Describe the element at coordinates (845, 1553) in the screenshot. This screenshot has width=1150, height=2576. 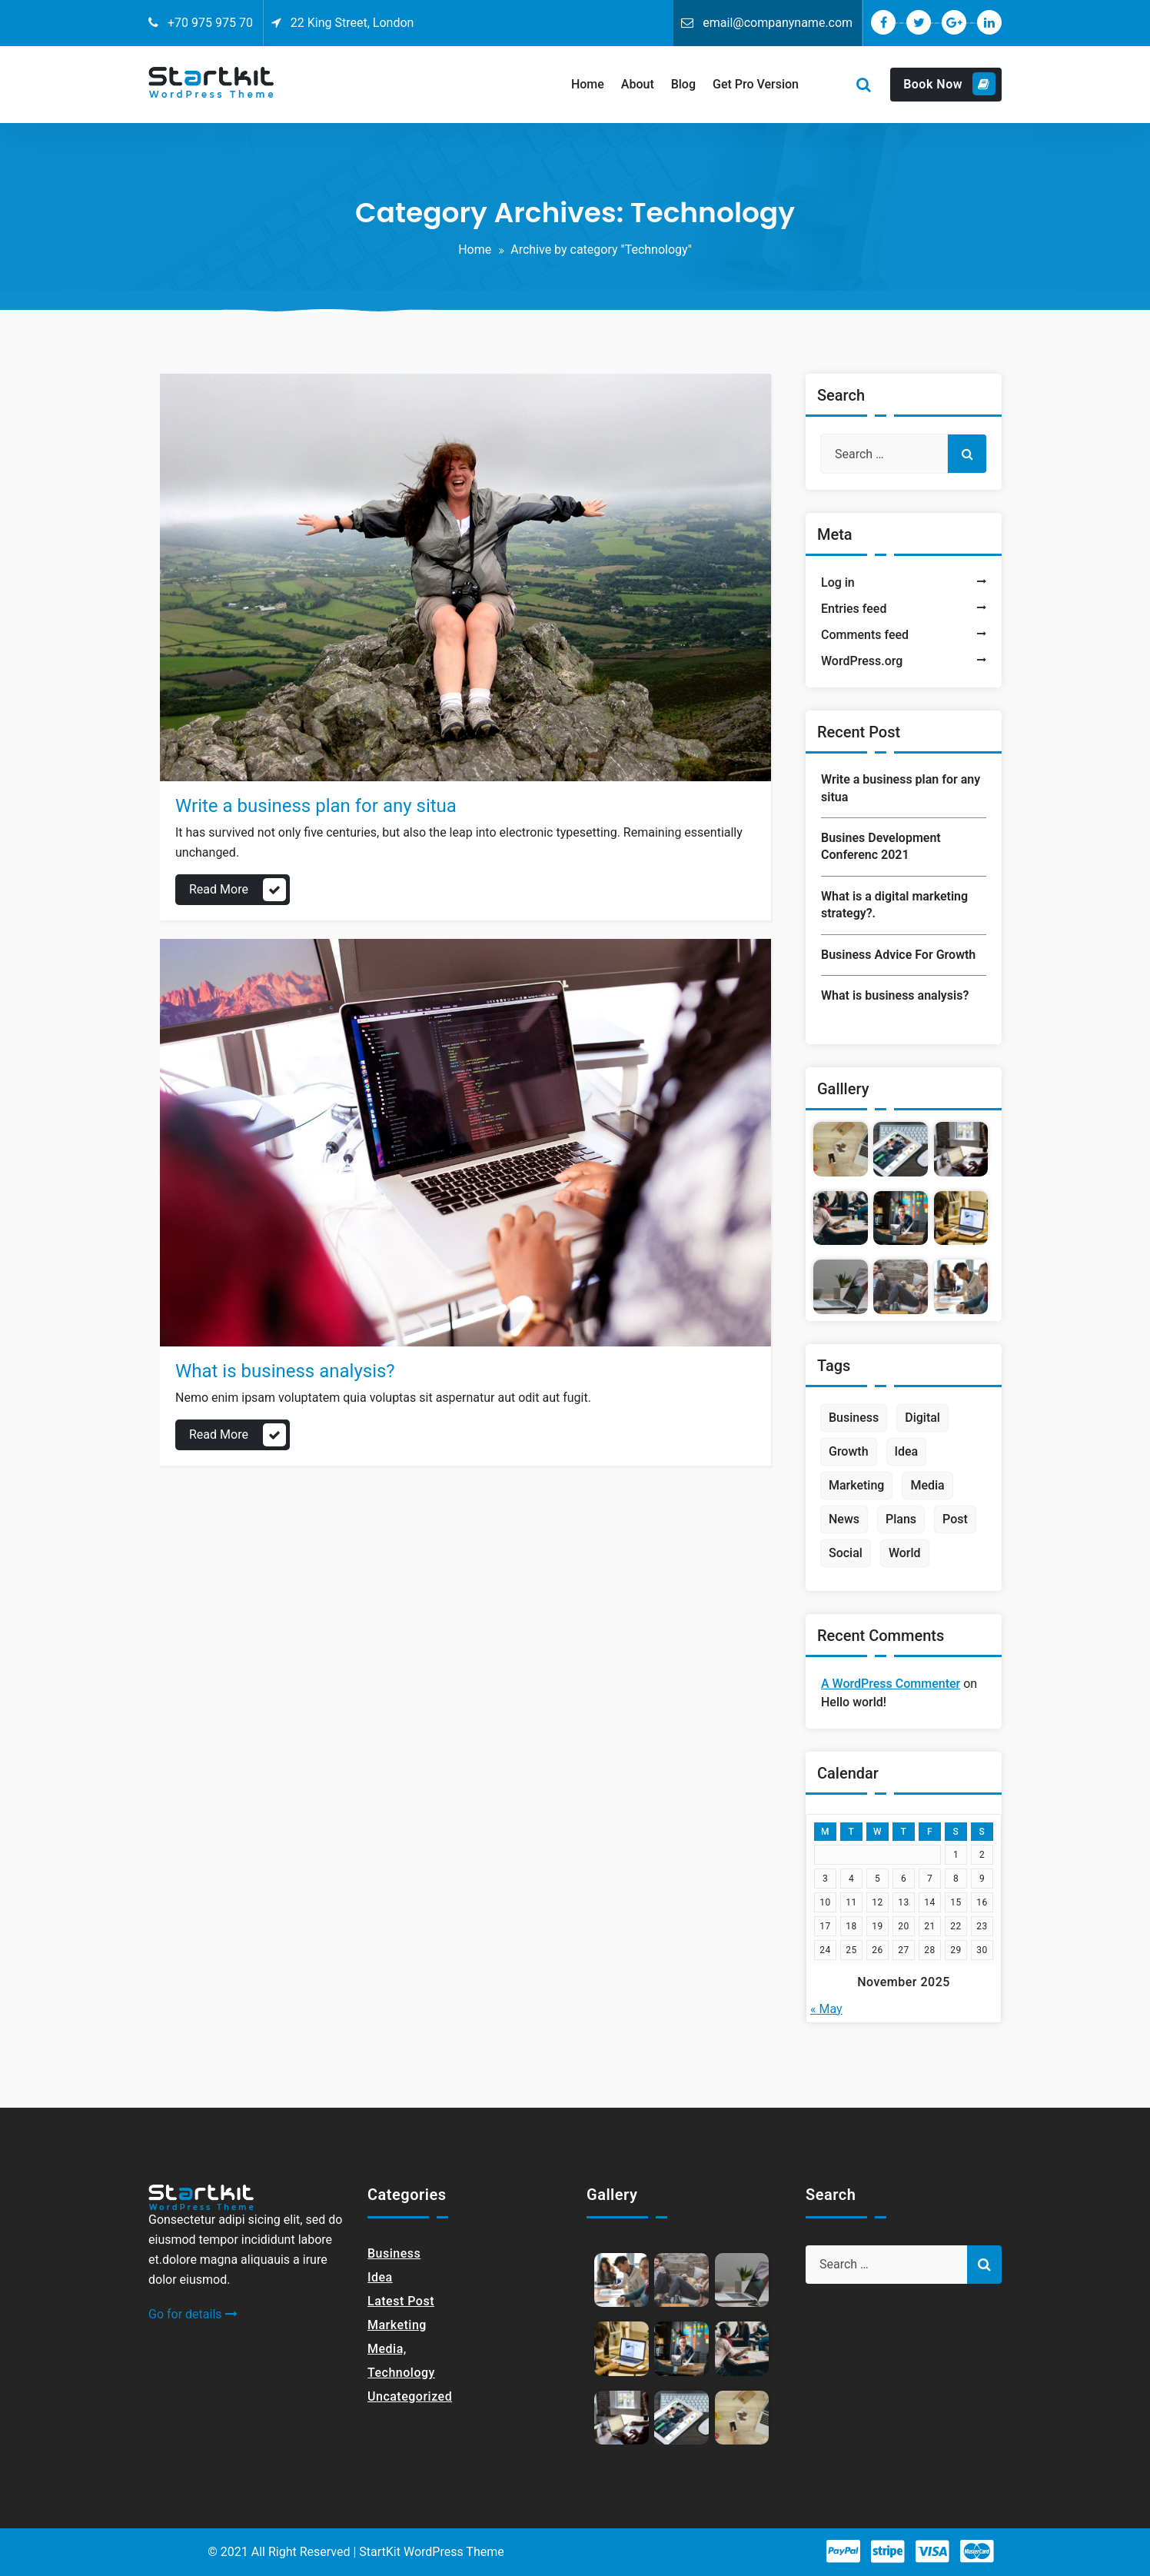
I see `Social [Social (2 items)]` at that location.